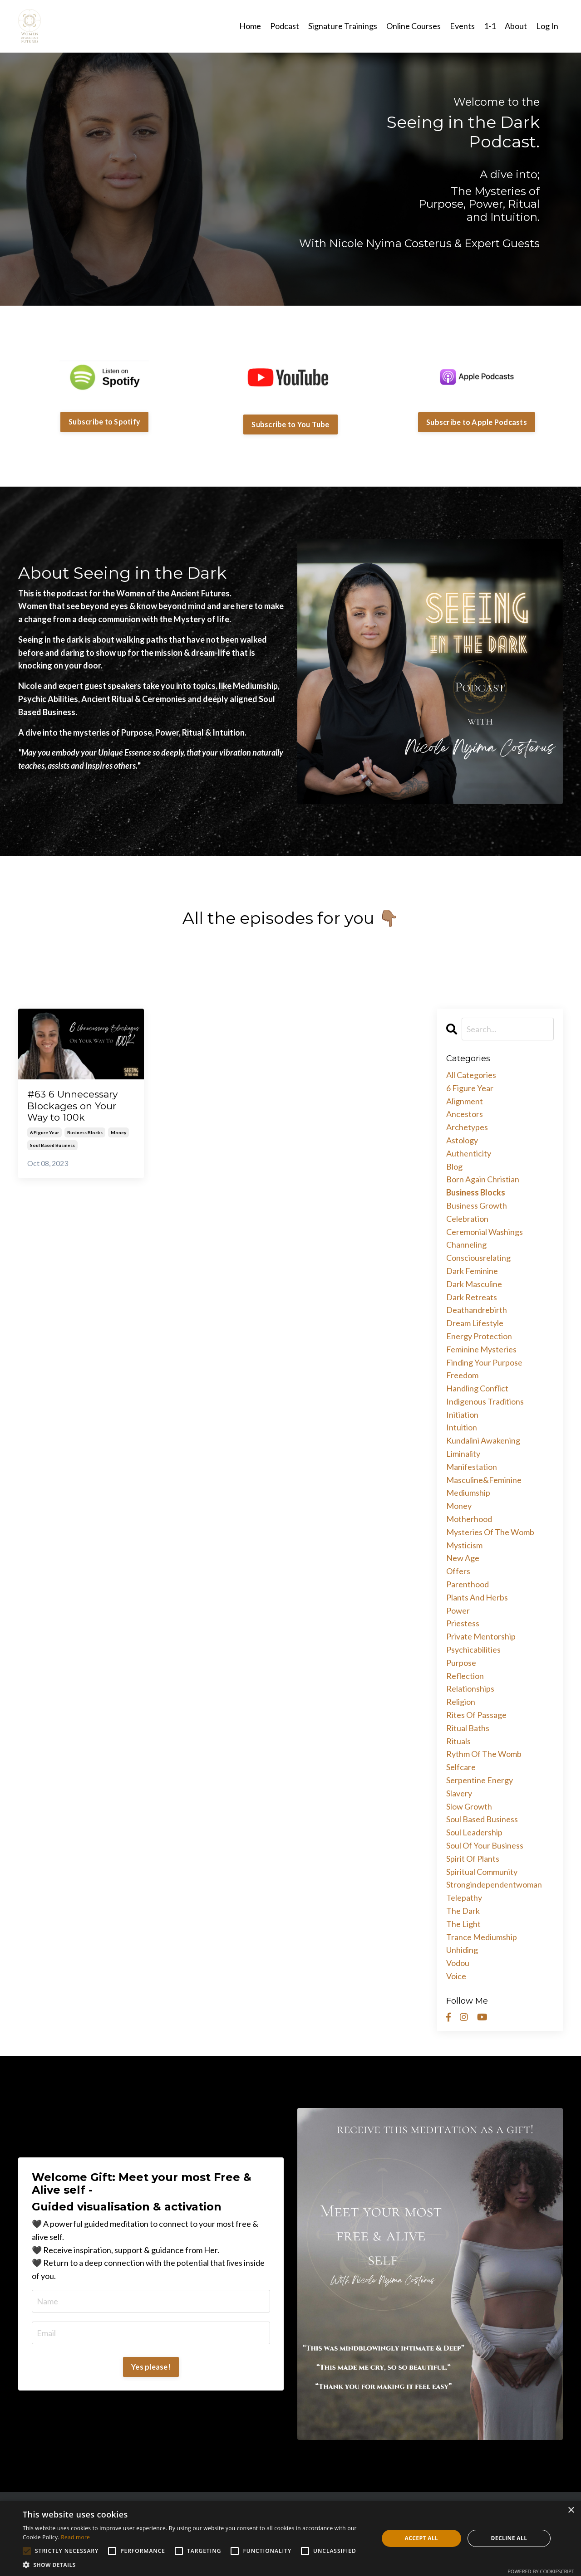  Describe the element at coordinates (570, 2510) in the screenshot. I see `× [button]` at that location.